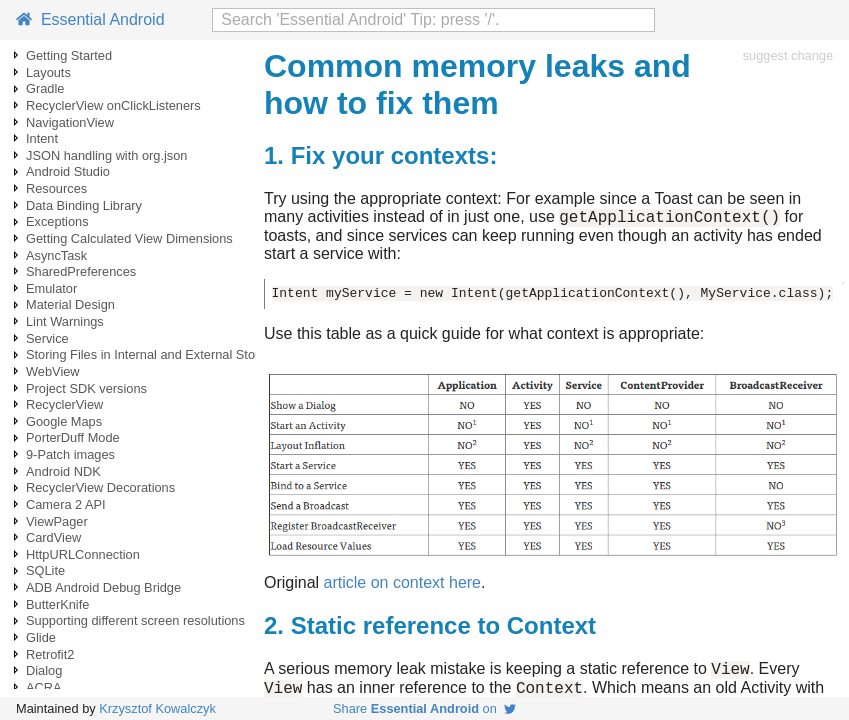 The height and width of the screenshot is (720, 849). Describe the element at coordinates (65, 321) in the screenshot. I see `Lint Warnings` at that location.